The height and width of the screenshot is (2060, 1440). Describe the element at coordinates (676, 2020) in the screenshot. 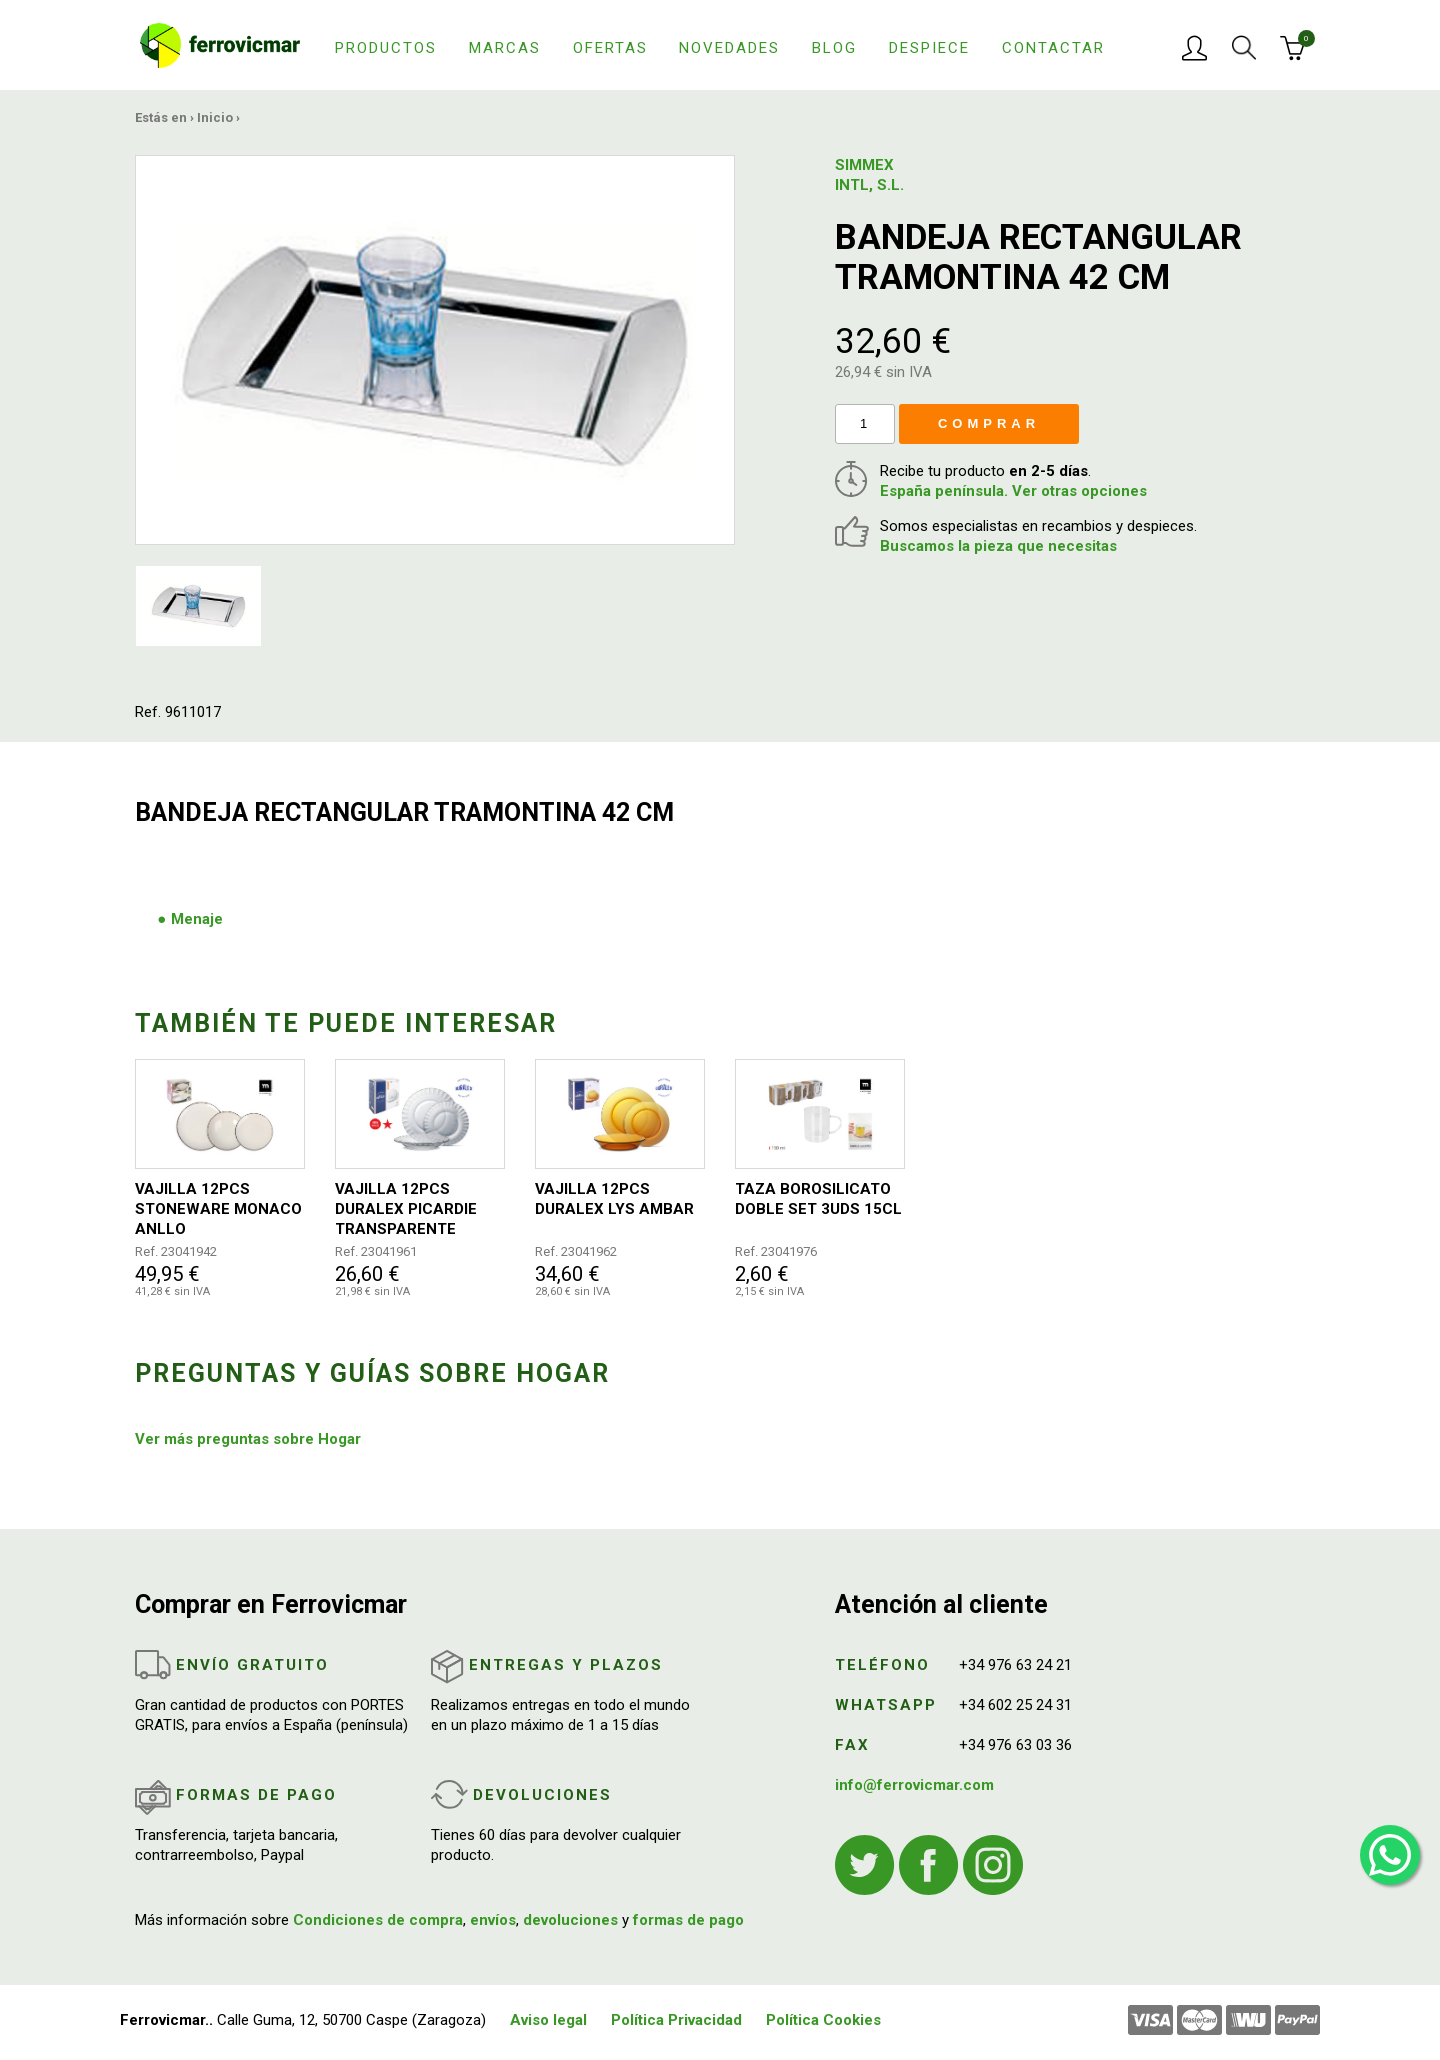

I see `Política Privacidad` at that location.